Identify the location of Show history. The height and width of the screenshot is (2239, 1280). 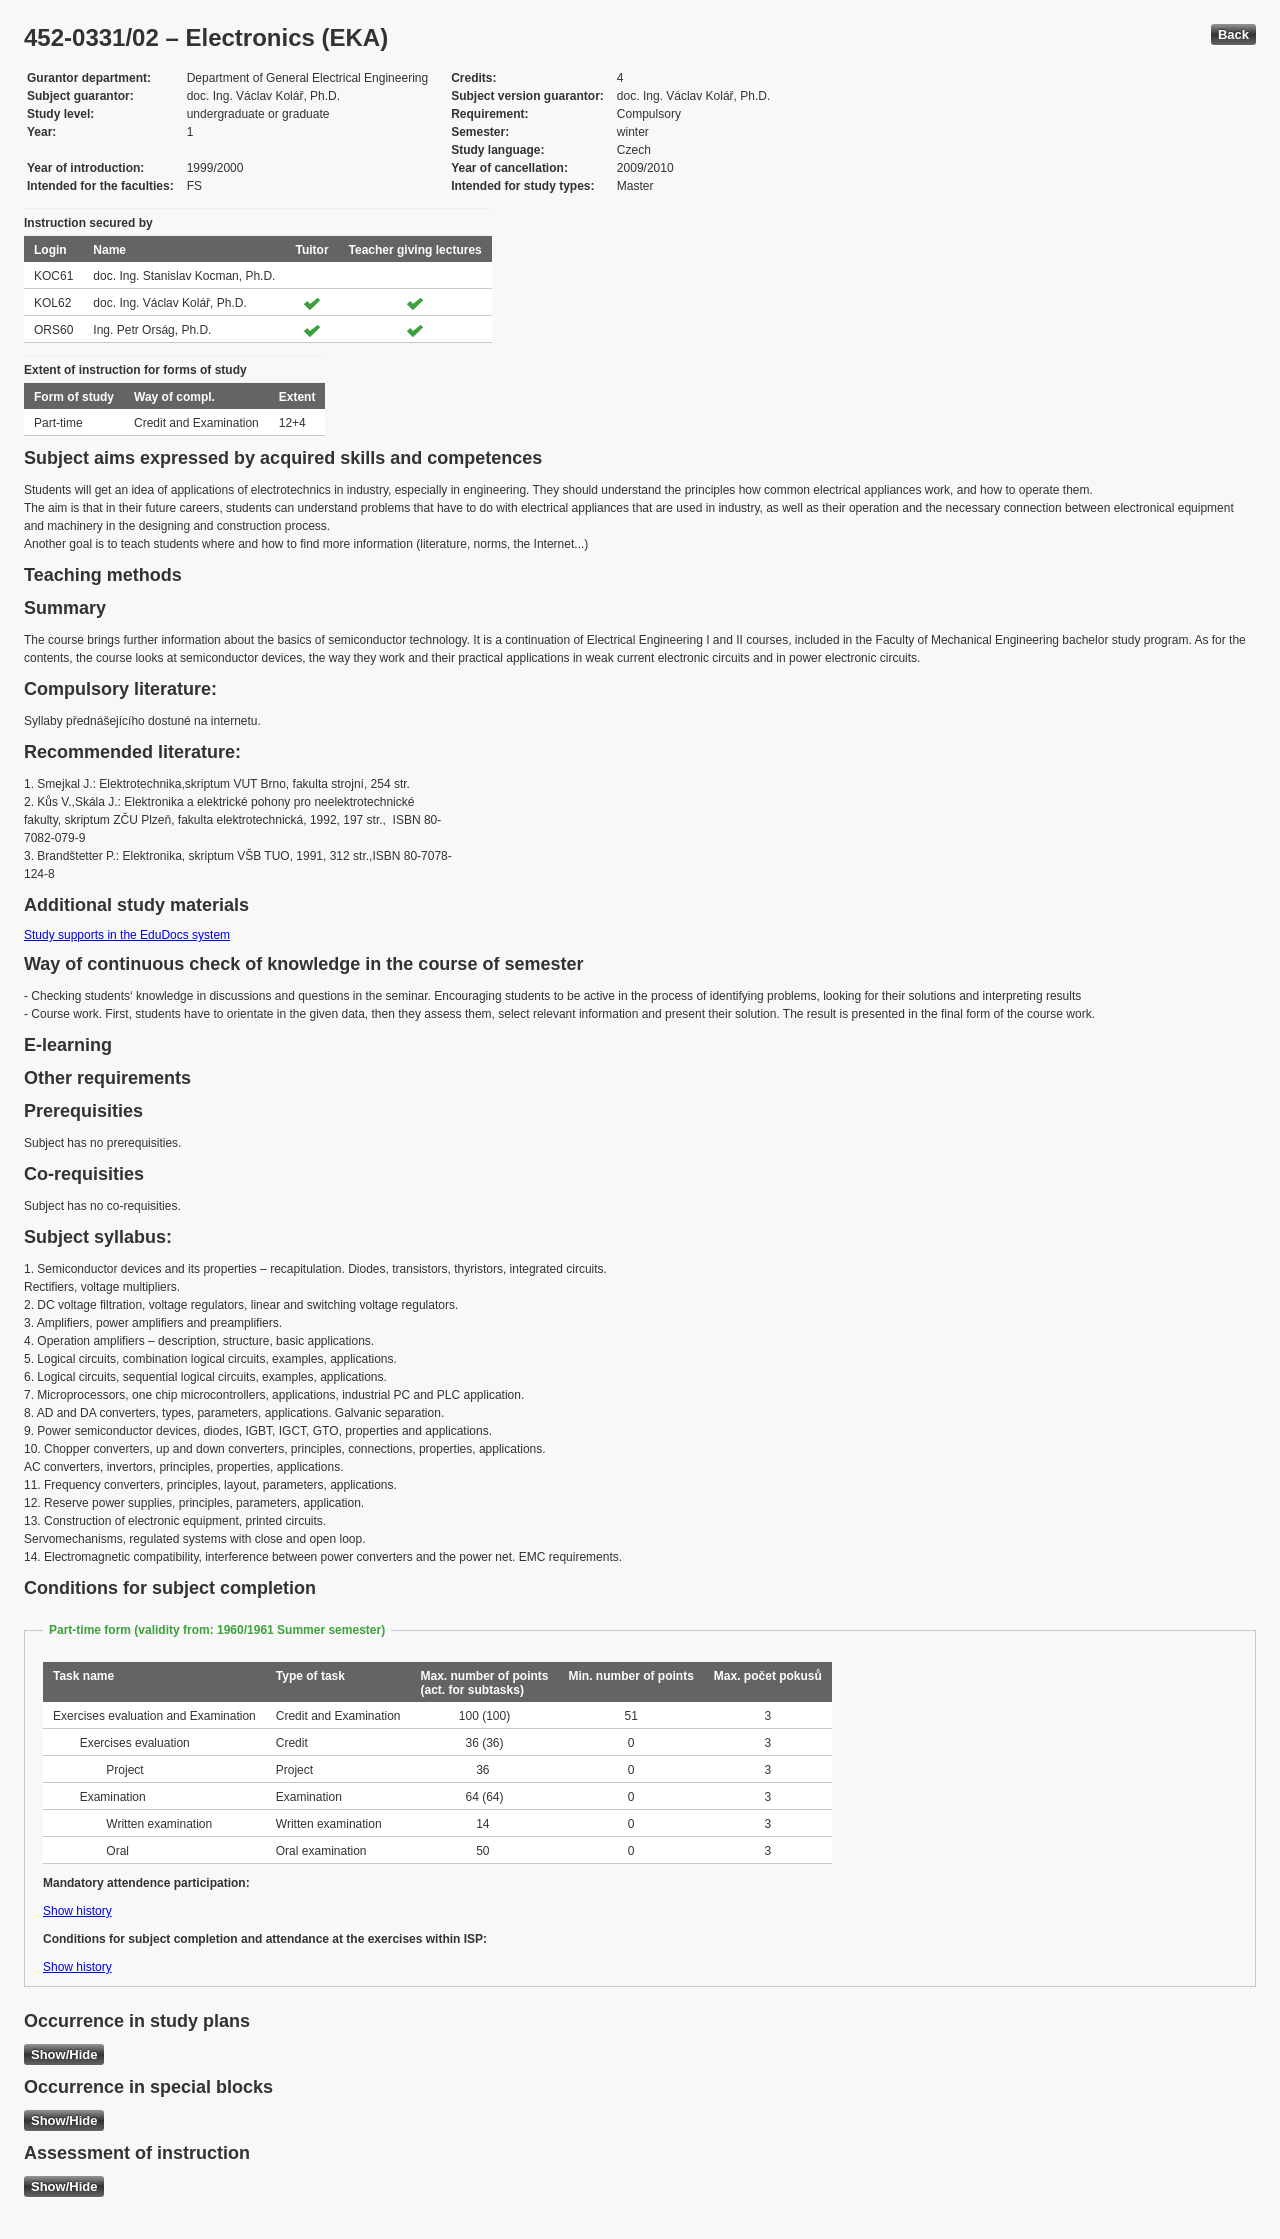
(77, 1911).